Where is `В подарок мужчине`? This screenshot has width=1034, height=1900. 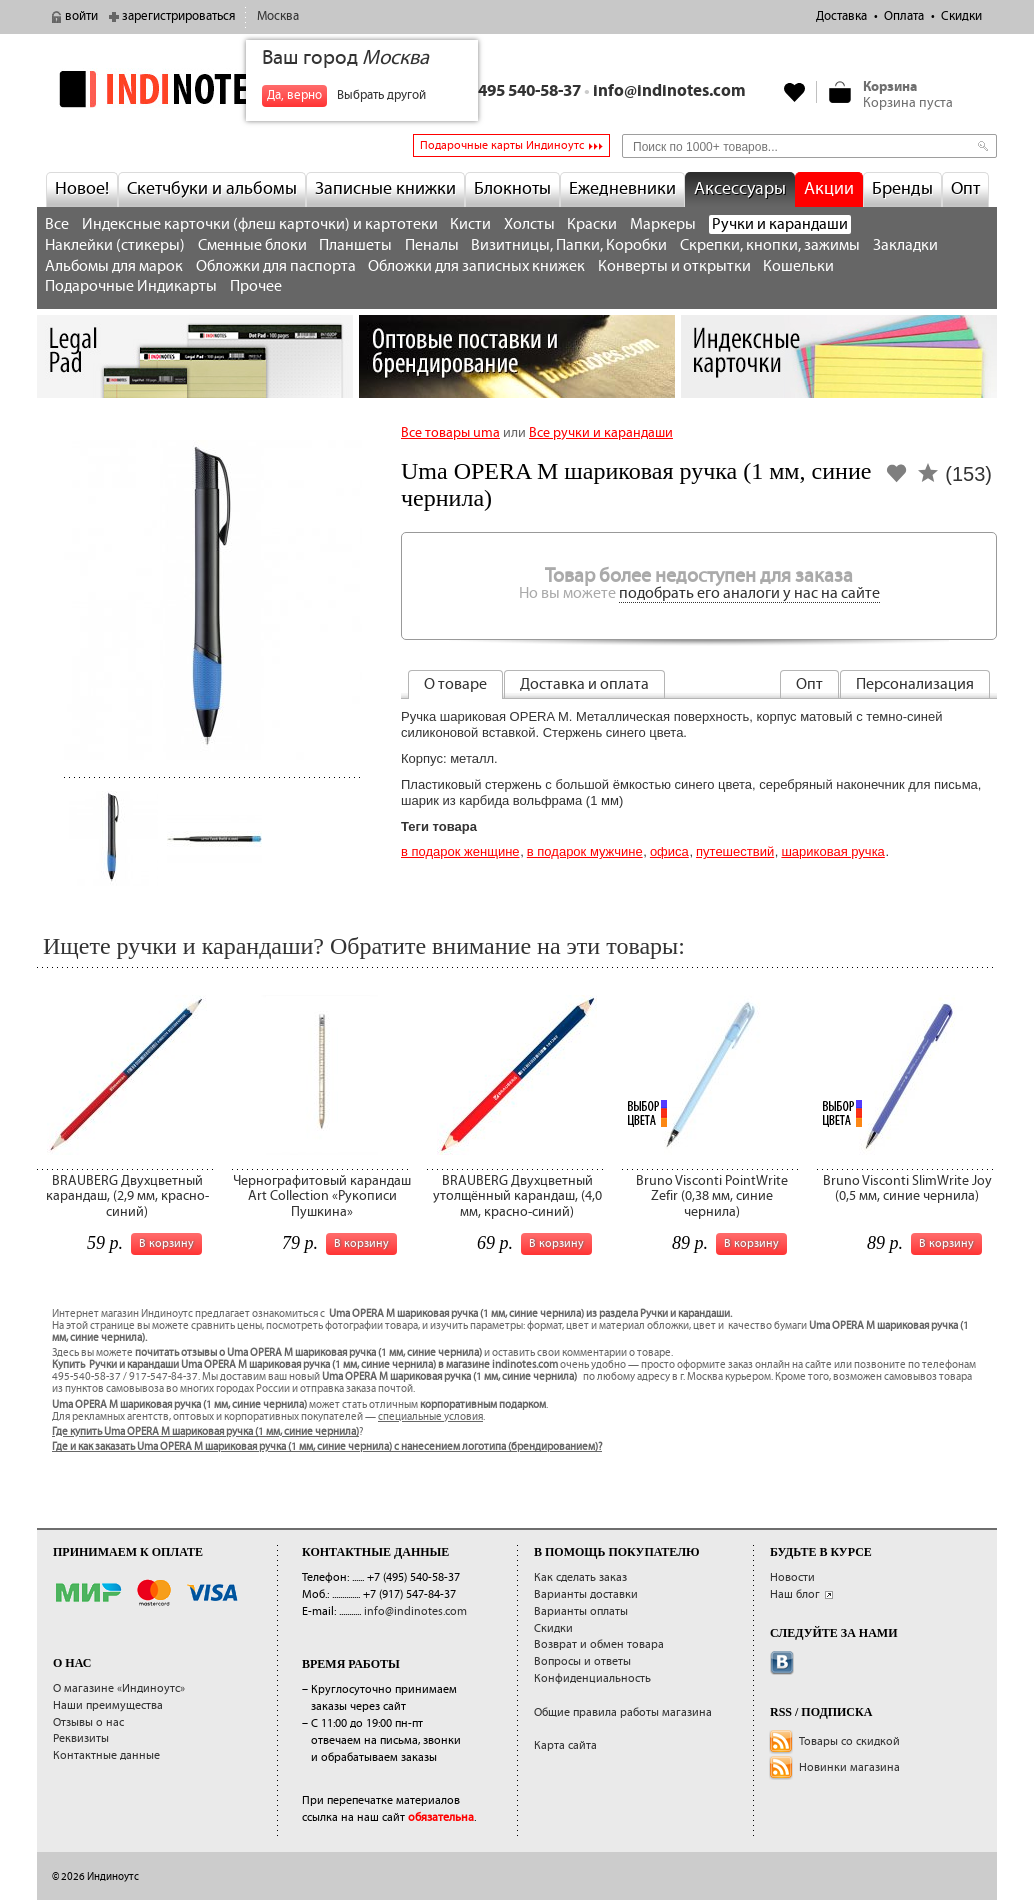 В подарок мужчине is located at coordinates (585, 851).